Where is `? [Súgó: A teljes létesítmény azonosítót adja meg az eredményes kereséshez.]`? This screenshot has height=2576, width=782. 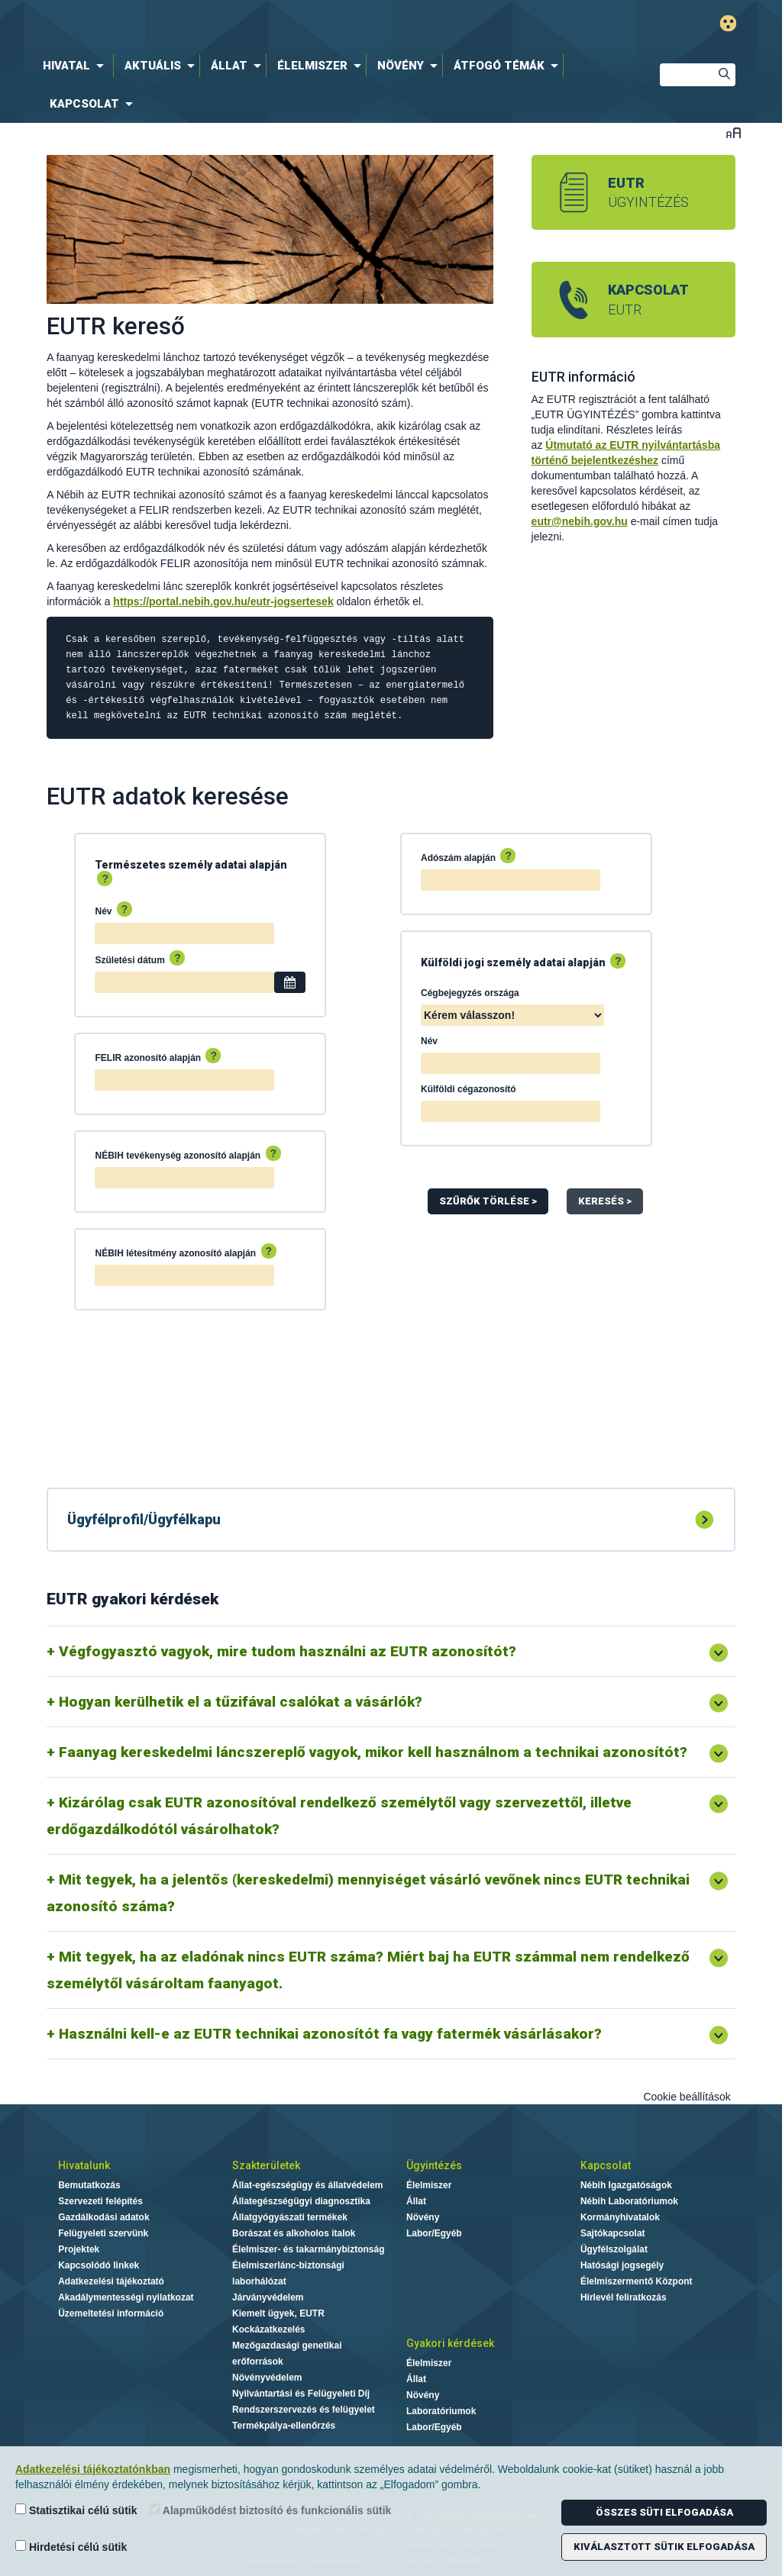
? [Súgó: A teljes létesítmény azonosítót adja meg az eredményes kereséshez.] is located at coordinates (269, 1251).